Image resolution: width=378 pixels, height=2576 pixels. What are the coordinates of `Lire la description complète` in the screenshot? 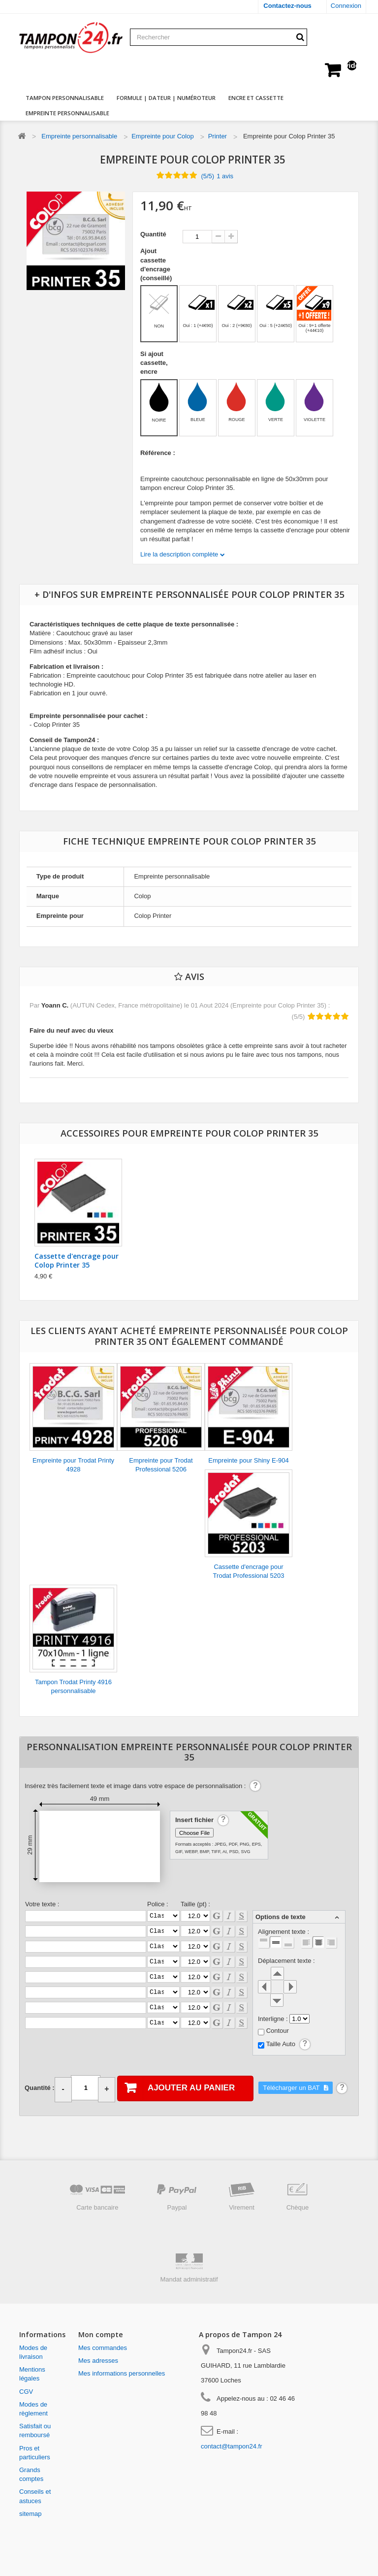 It's located at (180, 554).